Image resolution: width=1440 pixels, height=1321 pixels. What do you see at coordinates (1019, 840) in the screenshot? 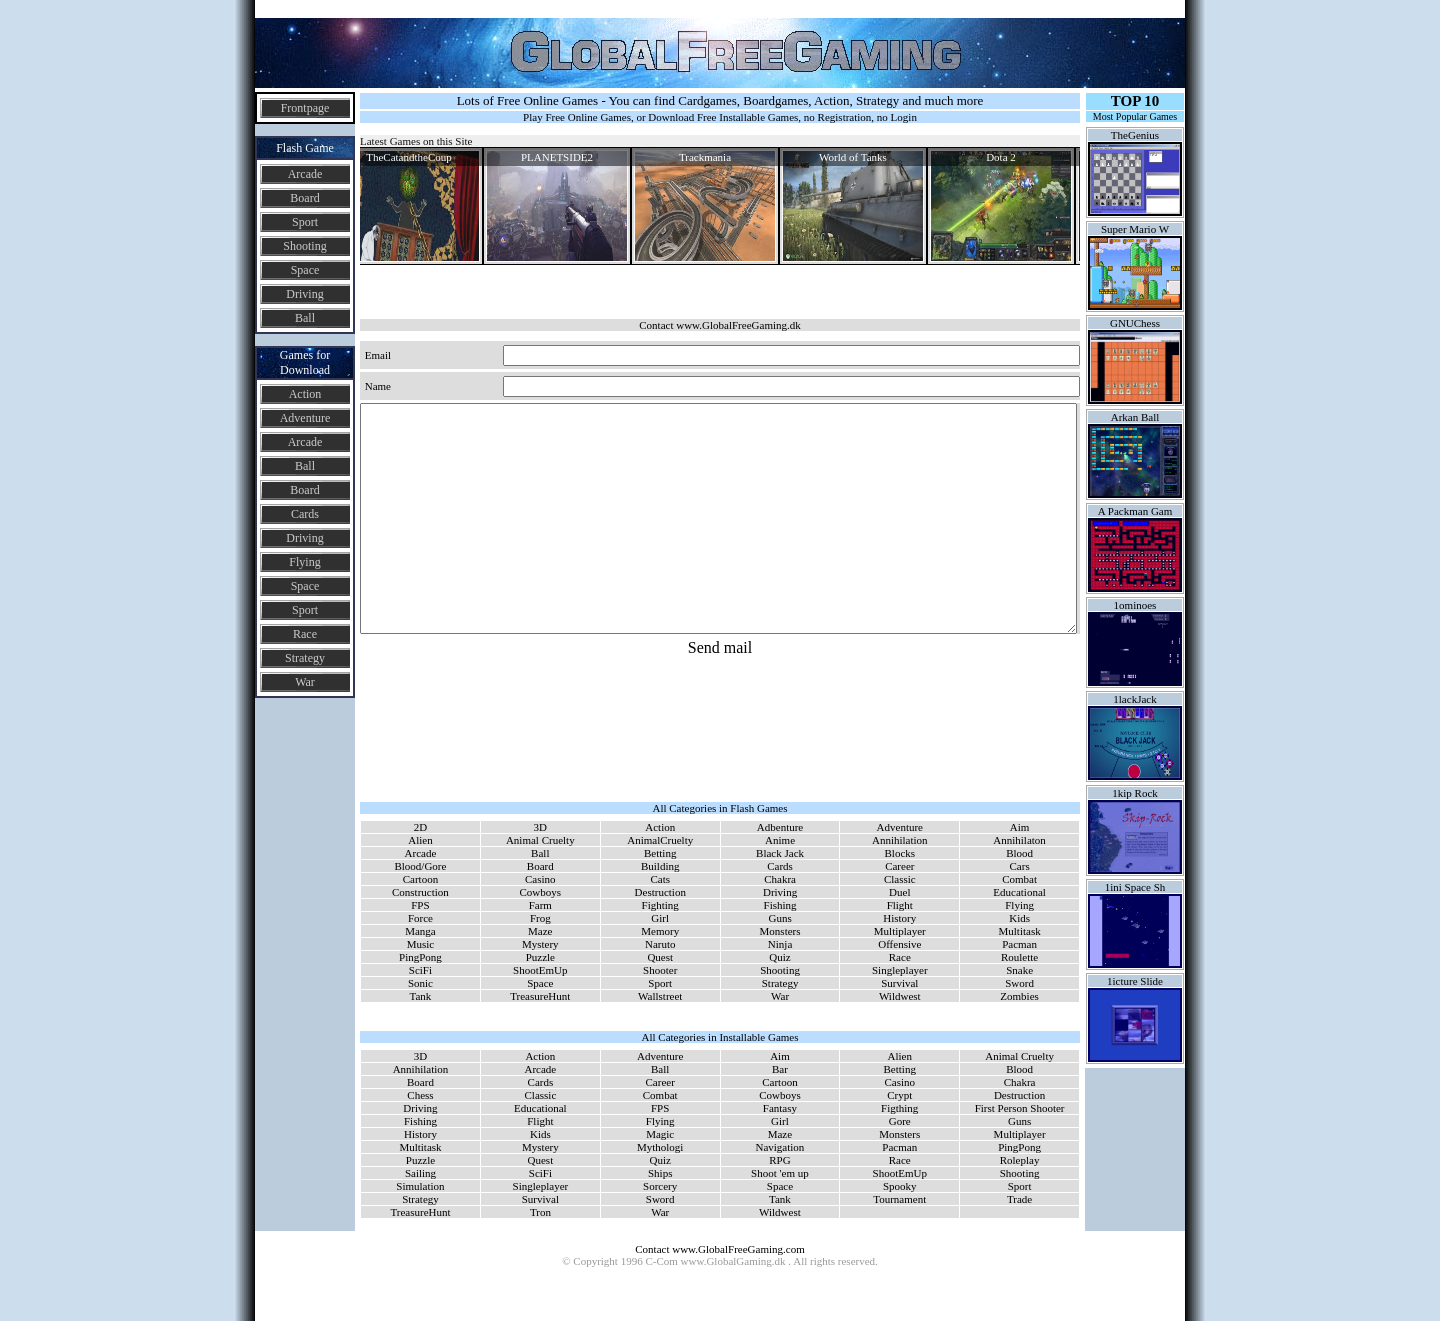
I see `Annihilaton` at bounding box center [1019, 840].